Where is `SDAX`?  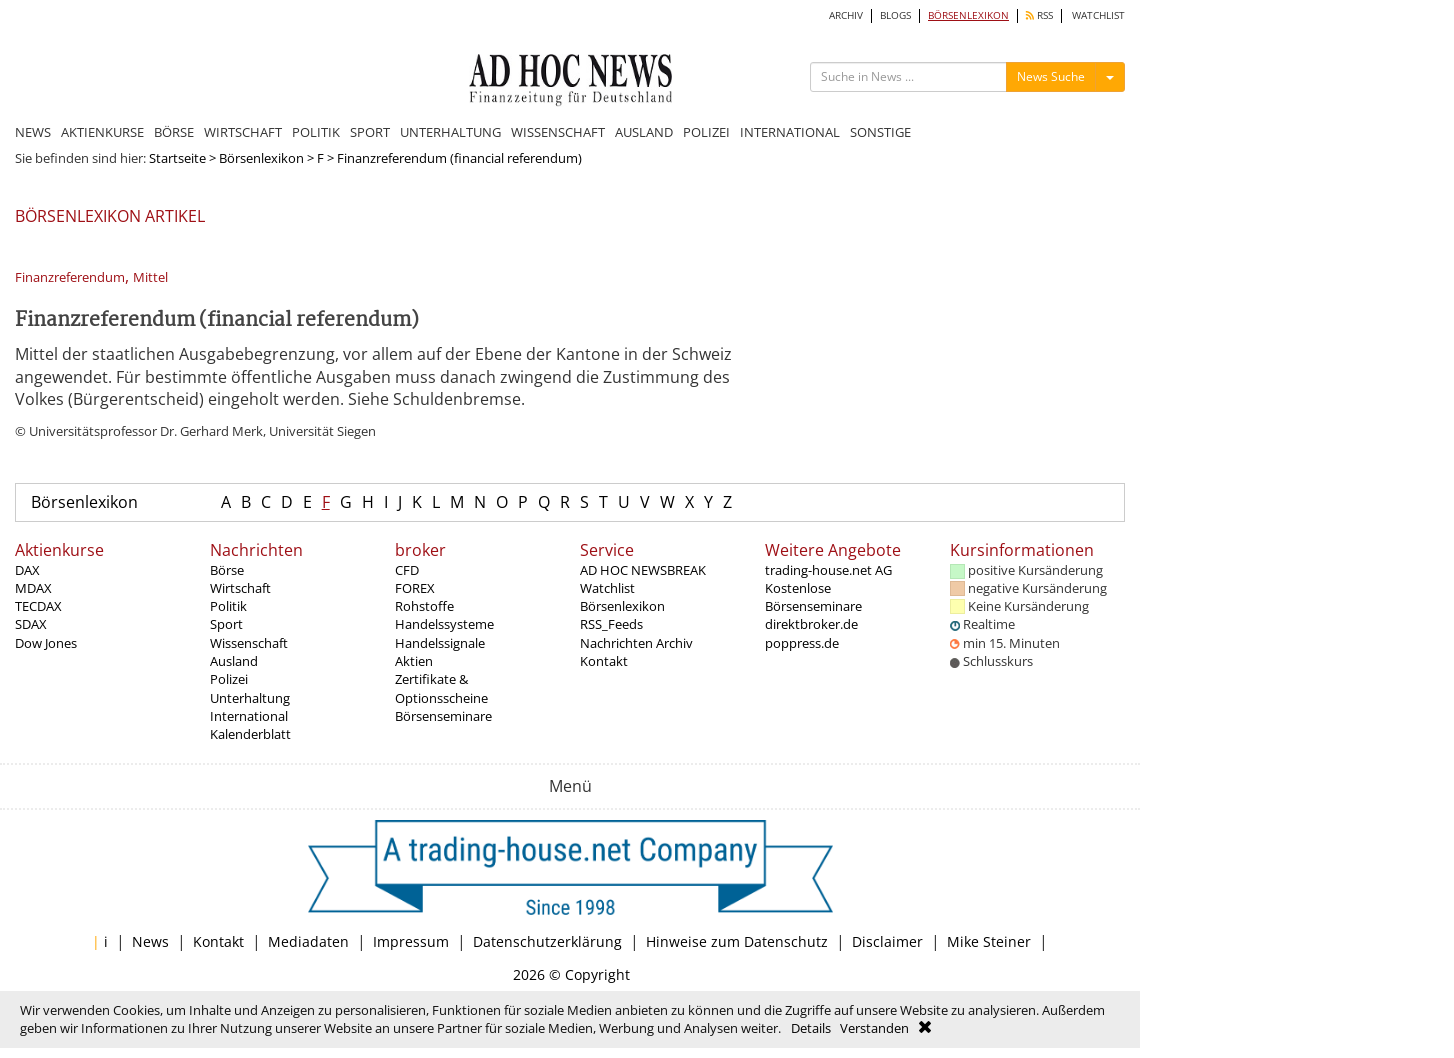
SDAX is located at coordinates (31, 624).